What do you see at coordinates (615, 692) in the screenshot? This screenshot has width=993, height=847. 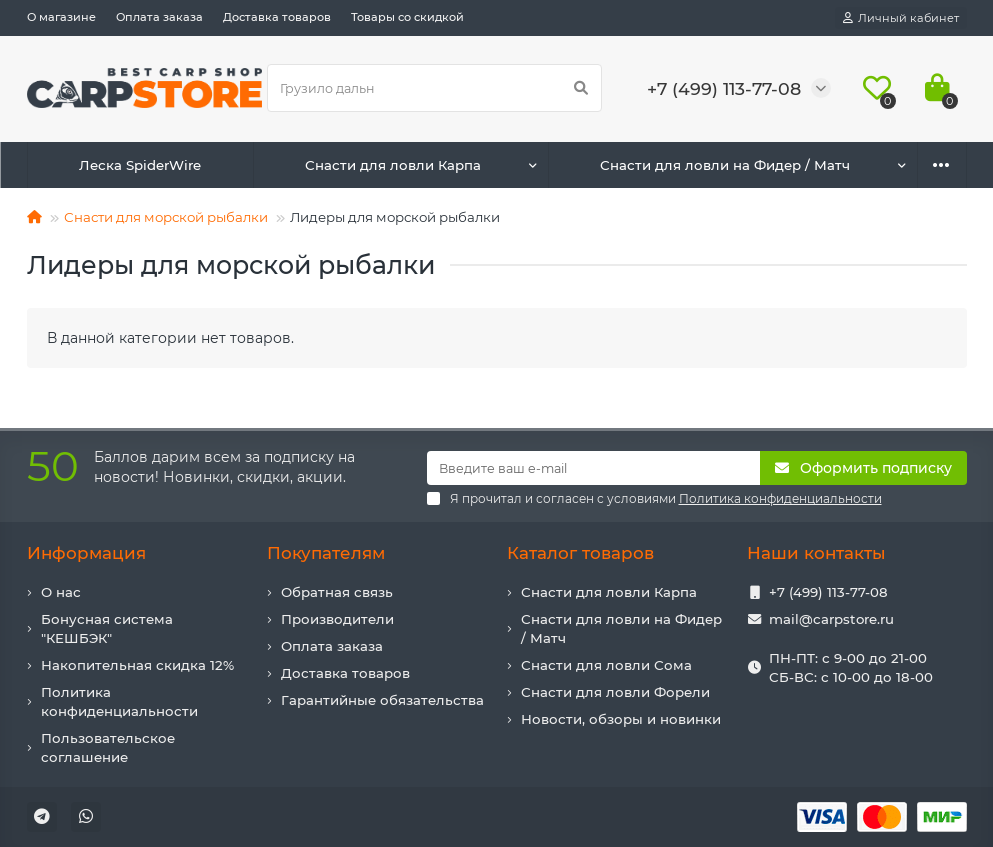 I see `Снасти для ловли Форели` at bounding box center [615, 692].